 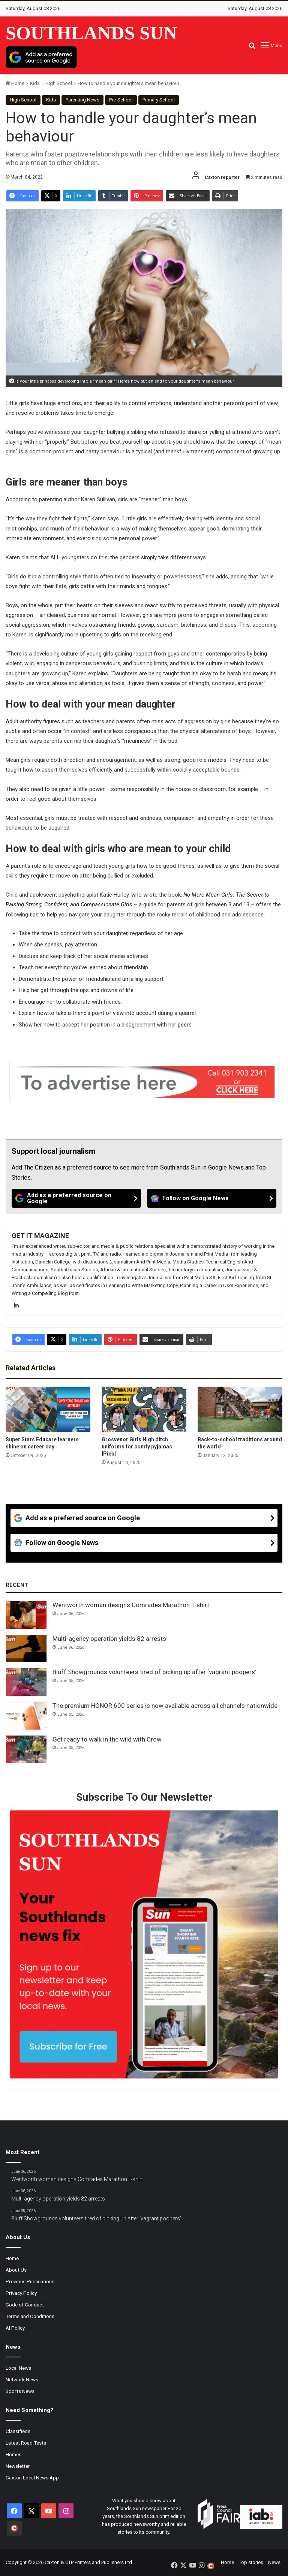 I want to click on Network News, so click(x=22, y=2379).